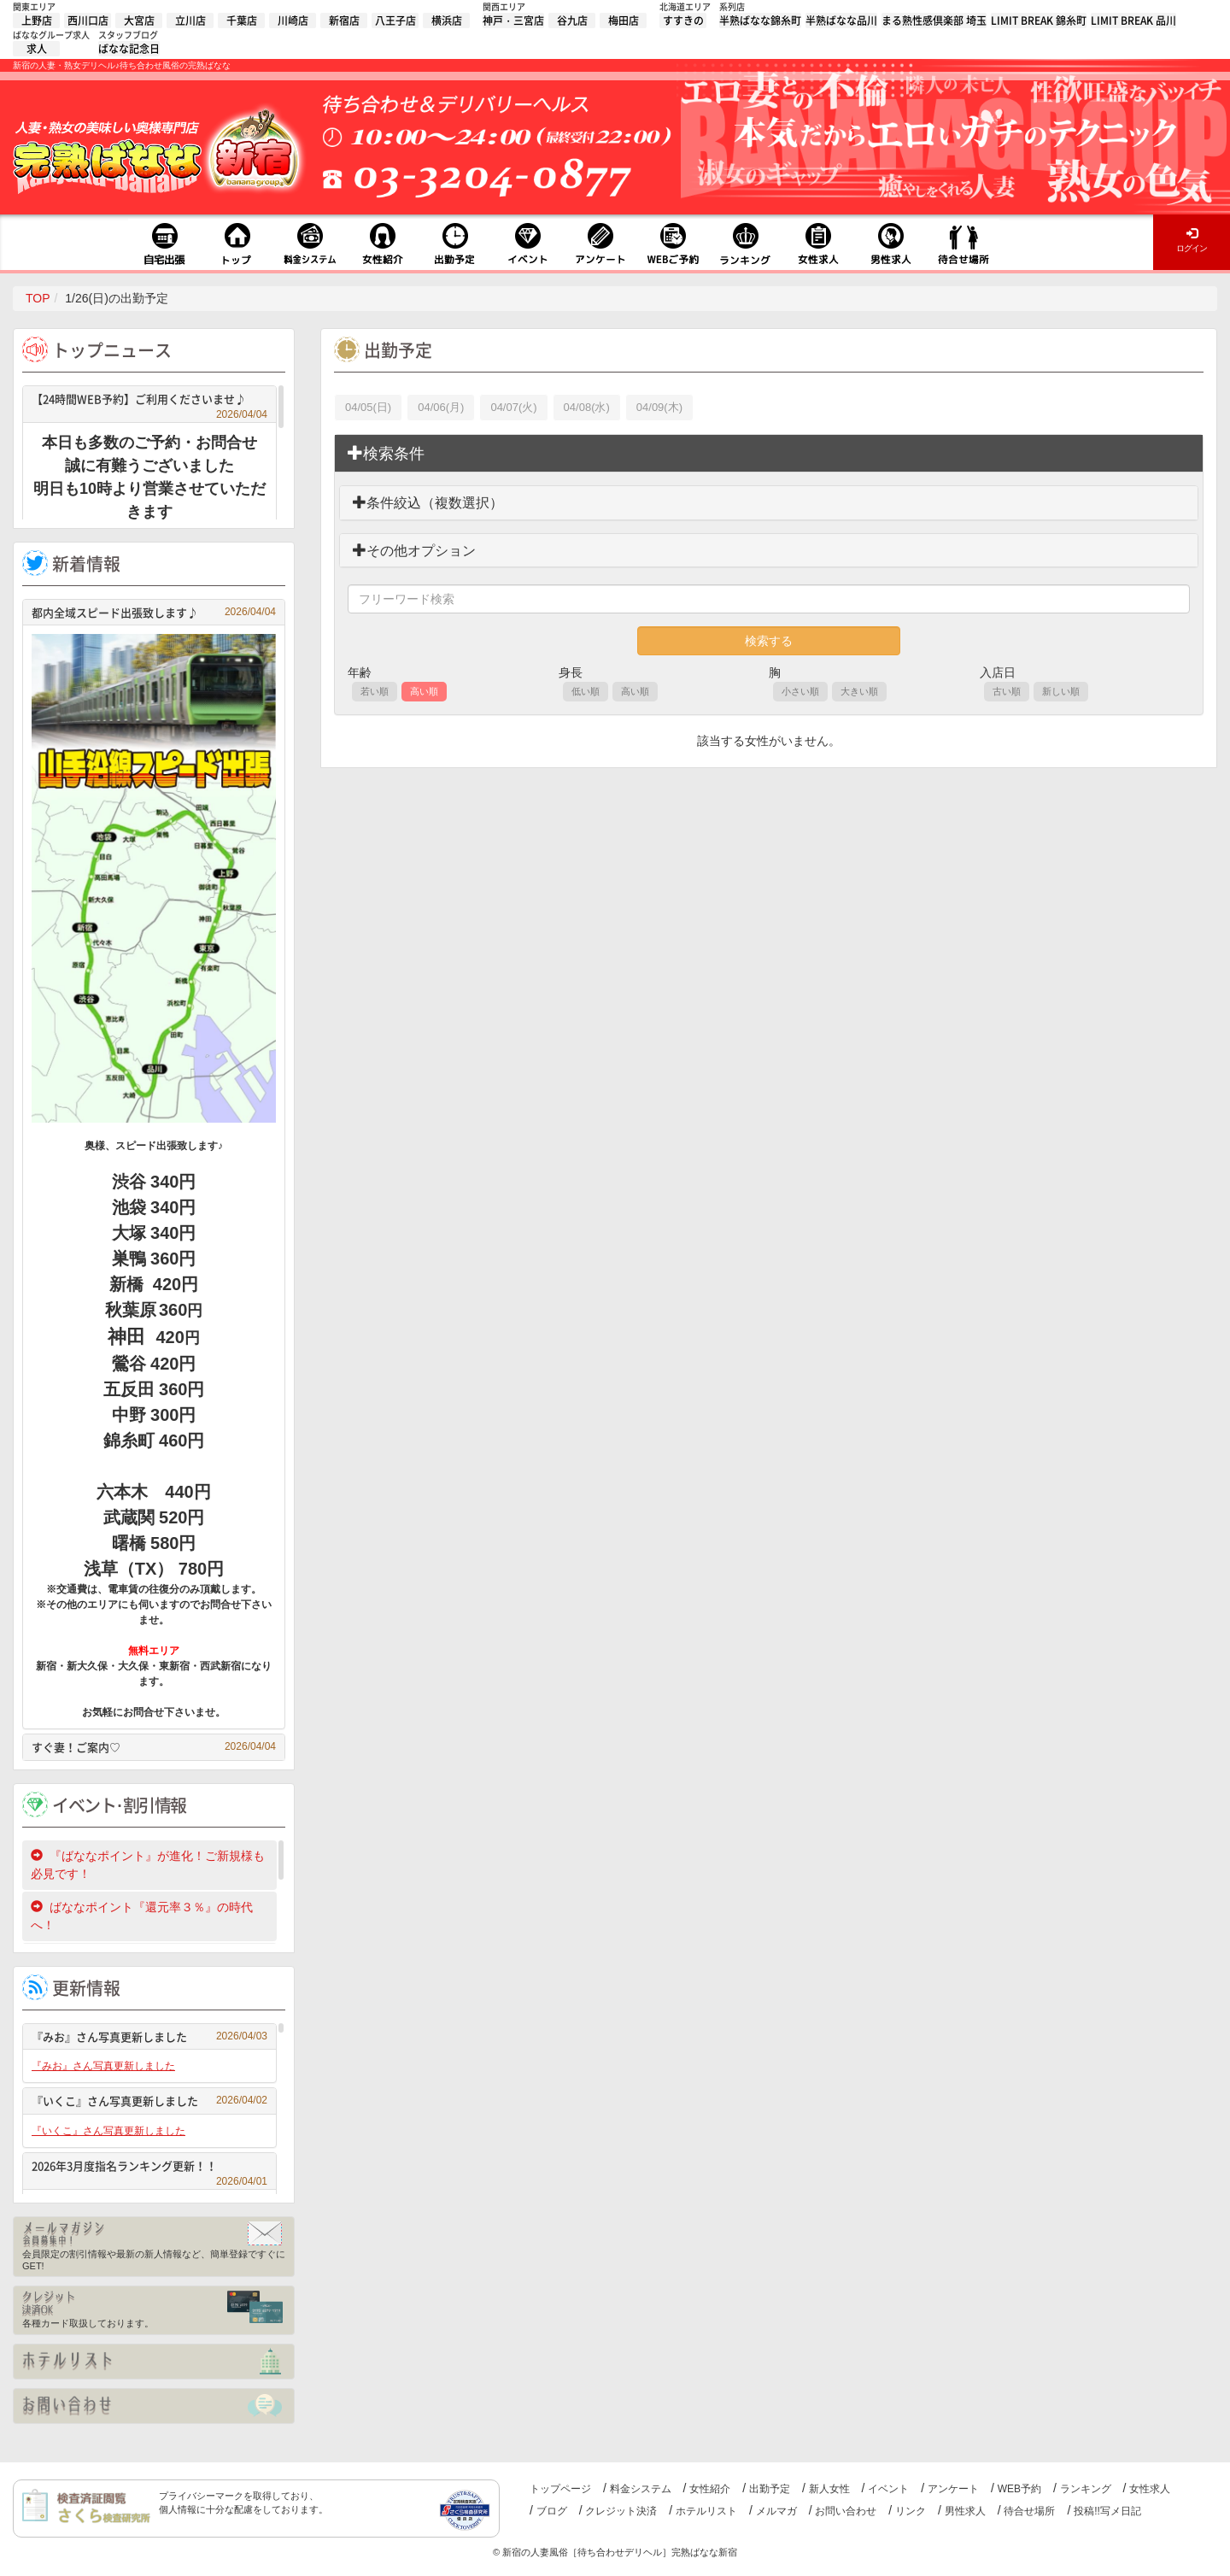 This screenshot has width=1230, height=2576. I want to click on ブログ, so click(551, 2511).